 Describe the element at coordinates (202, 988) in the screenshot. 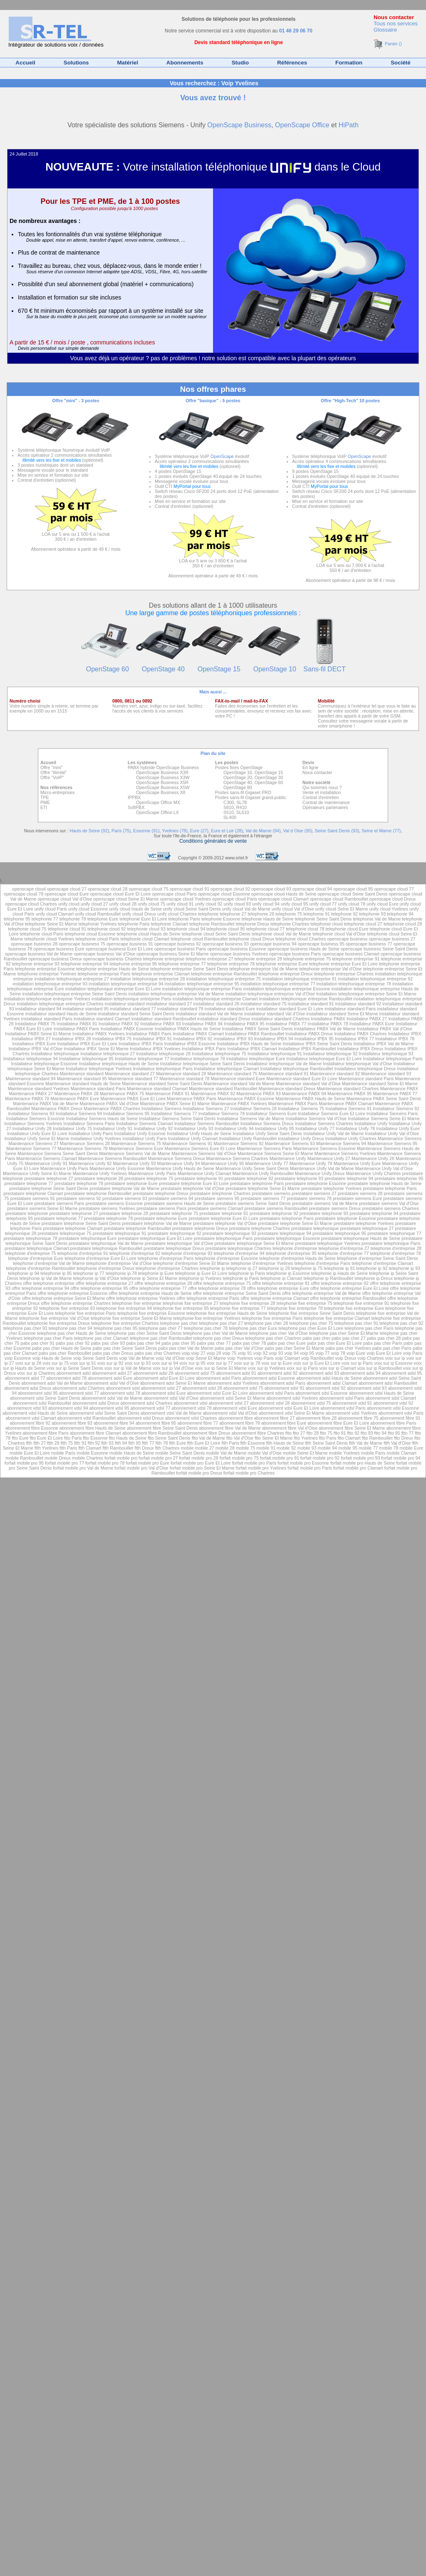

I see `installation telephonique entreprise Paris` at that location.